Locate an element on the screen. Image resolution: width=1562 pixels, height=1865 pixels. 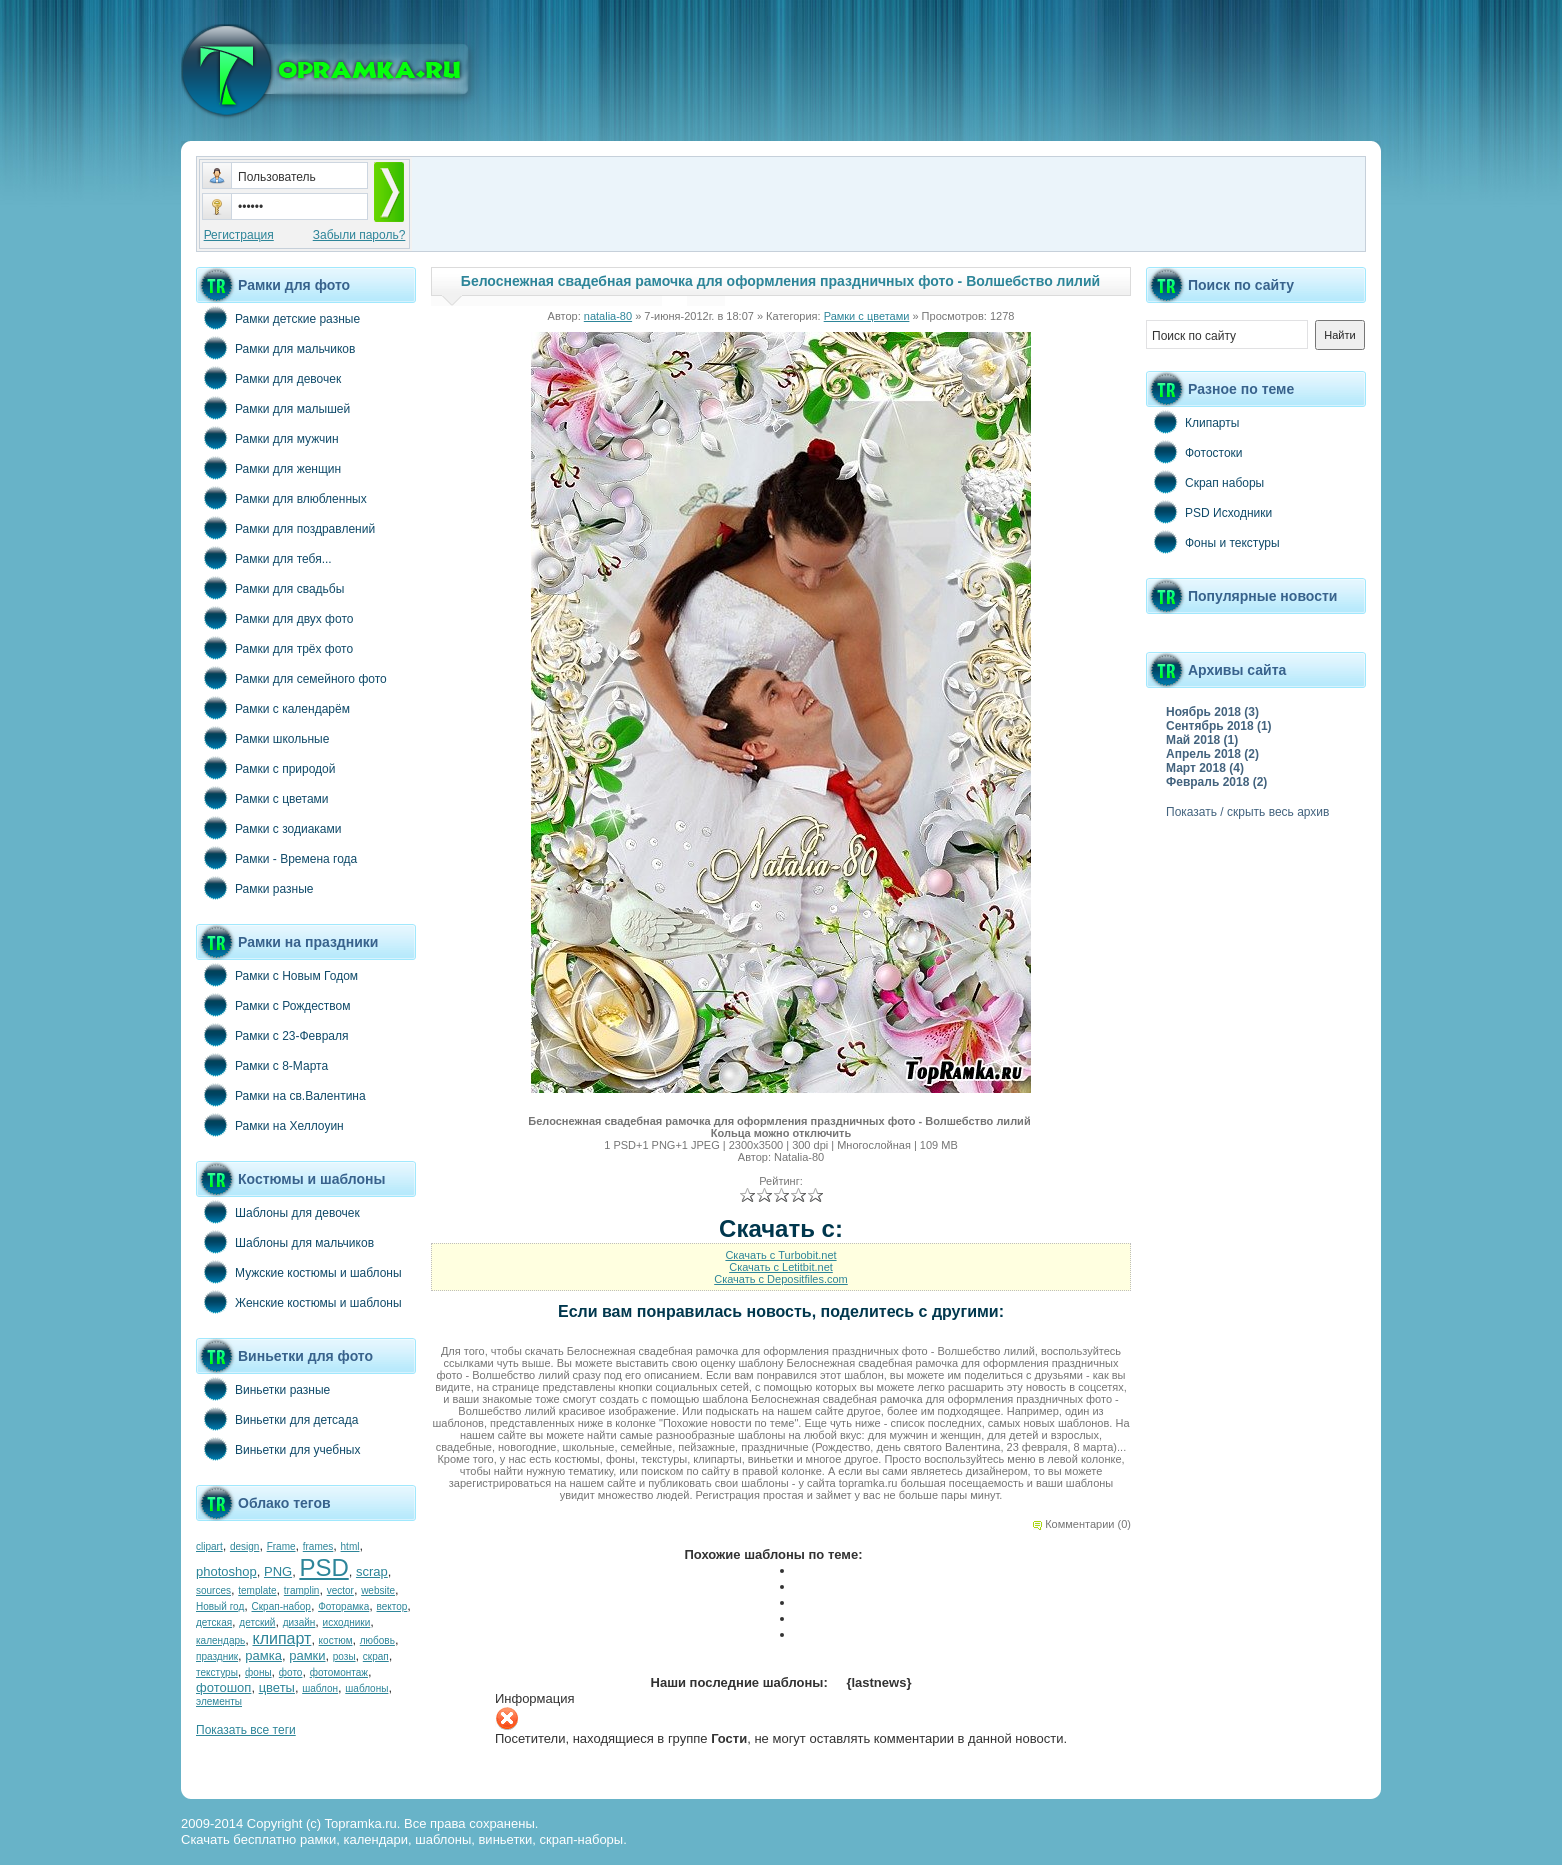
PSD Исходники is located at coordinates (1209, 512).